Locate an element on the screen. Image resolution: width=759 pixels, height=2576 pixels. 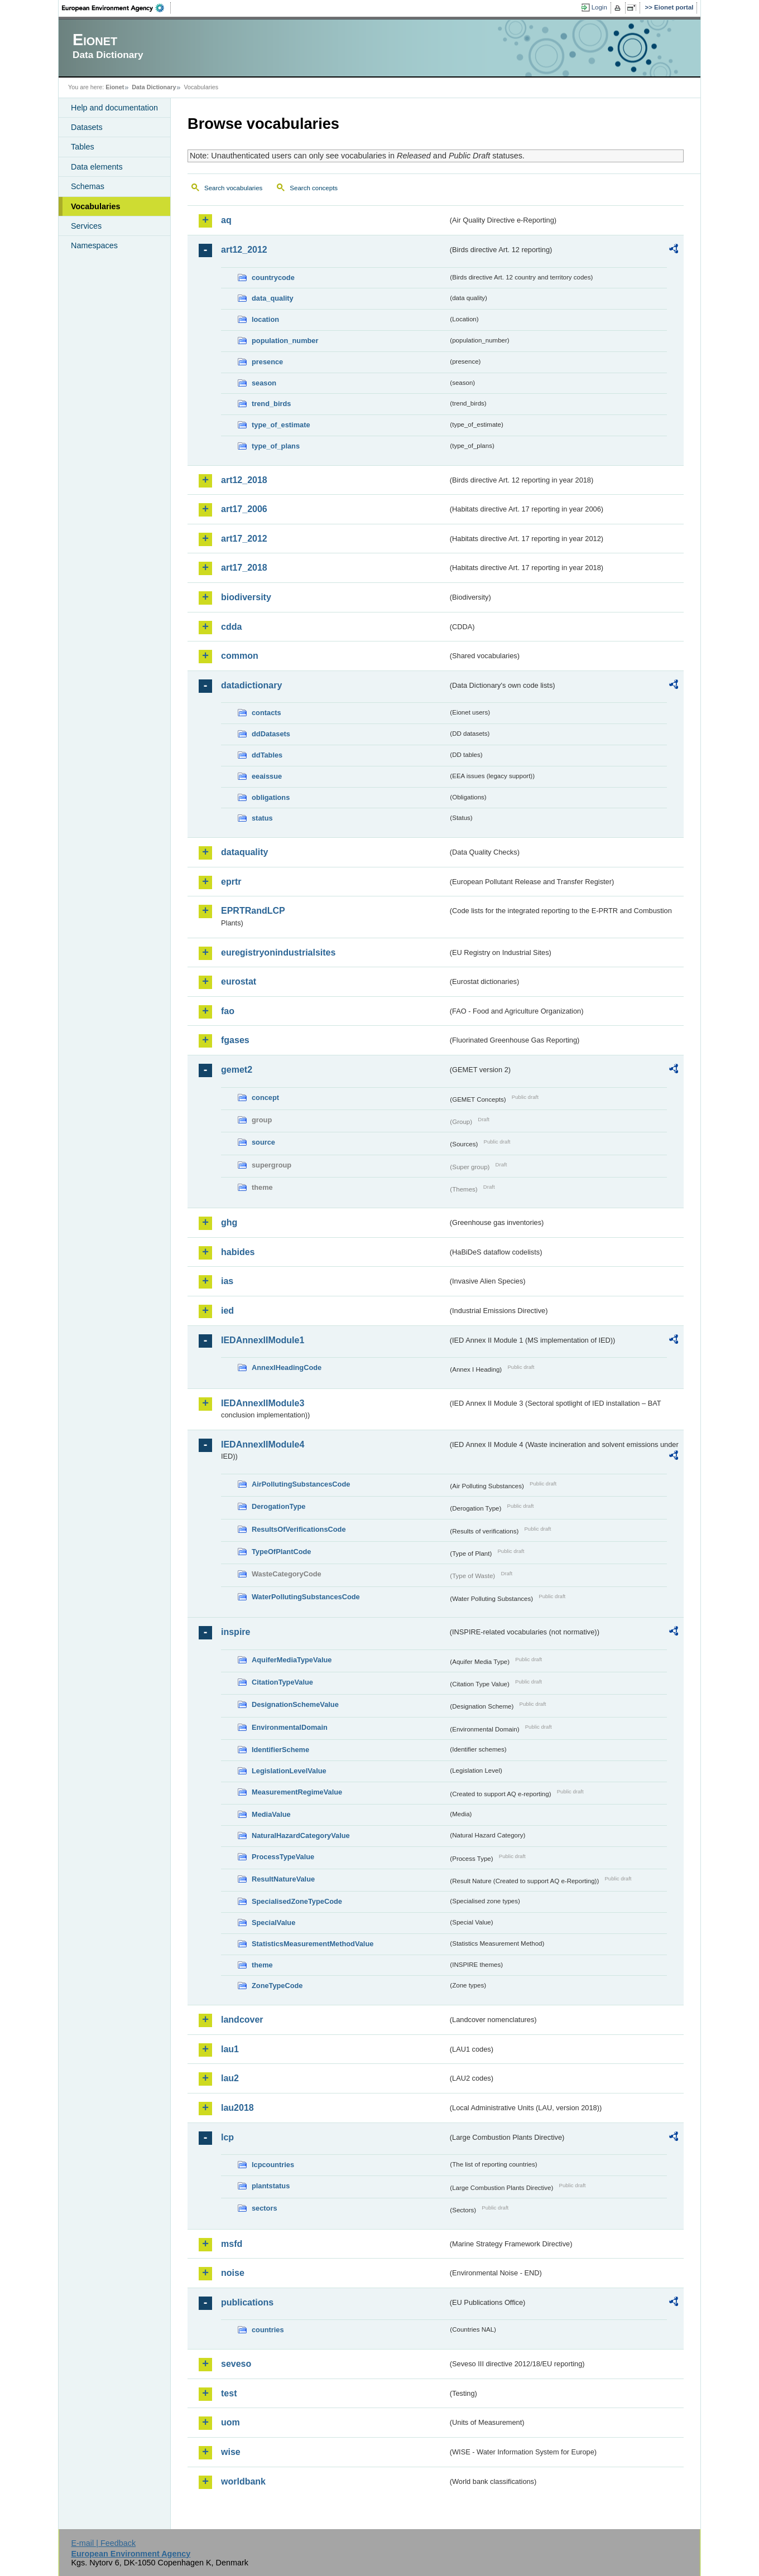
Tables is located at coordinates (82, 146).